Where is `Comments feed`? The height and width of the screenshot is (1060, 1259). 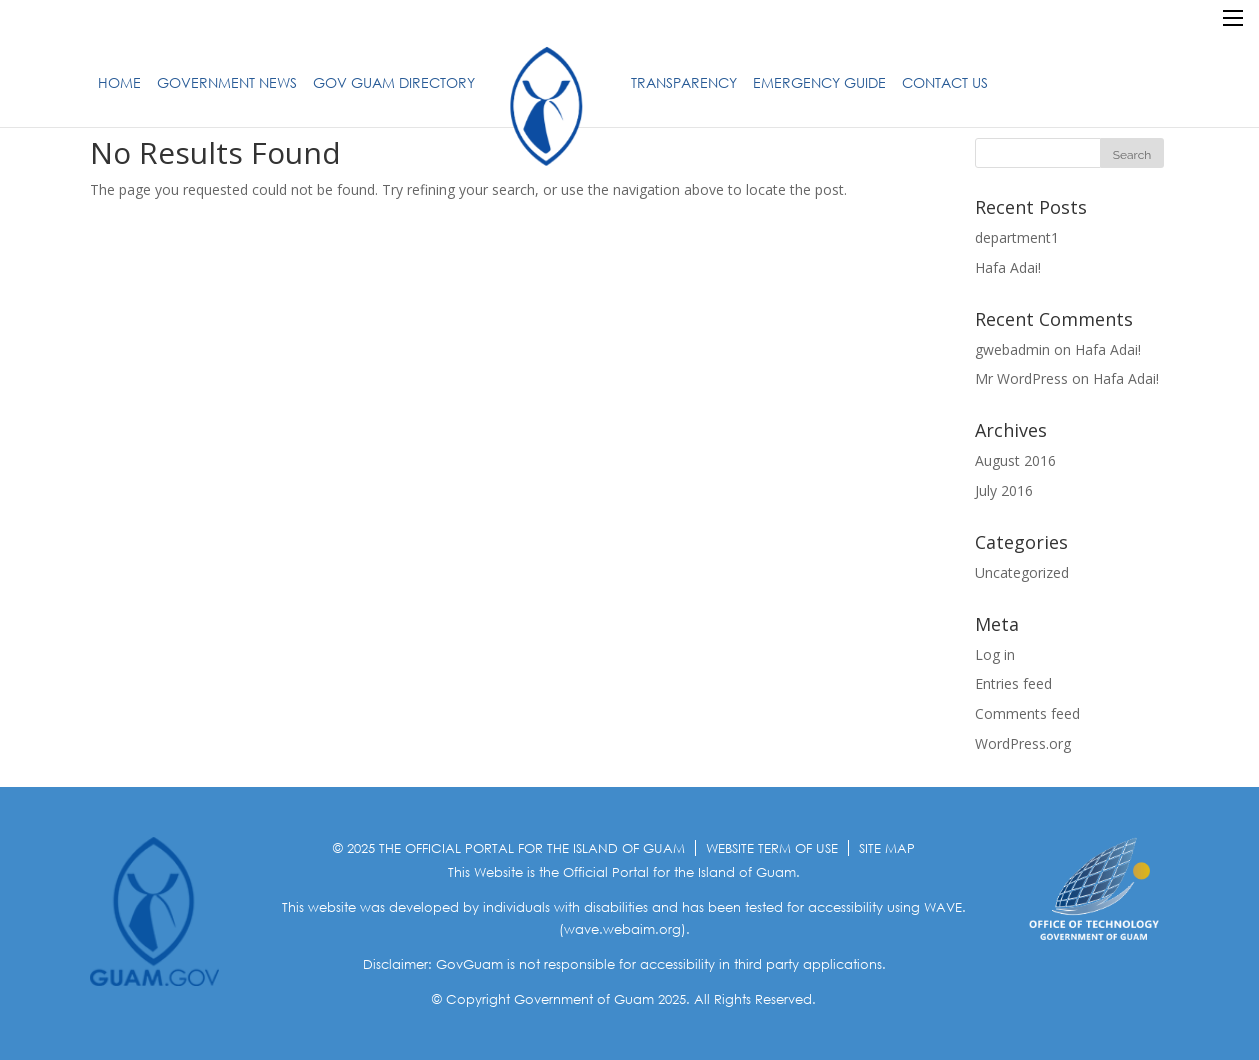 Comments feed is located at coordinates (1027, 713).